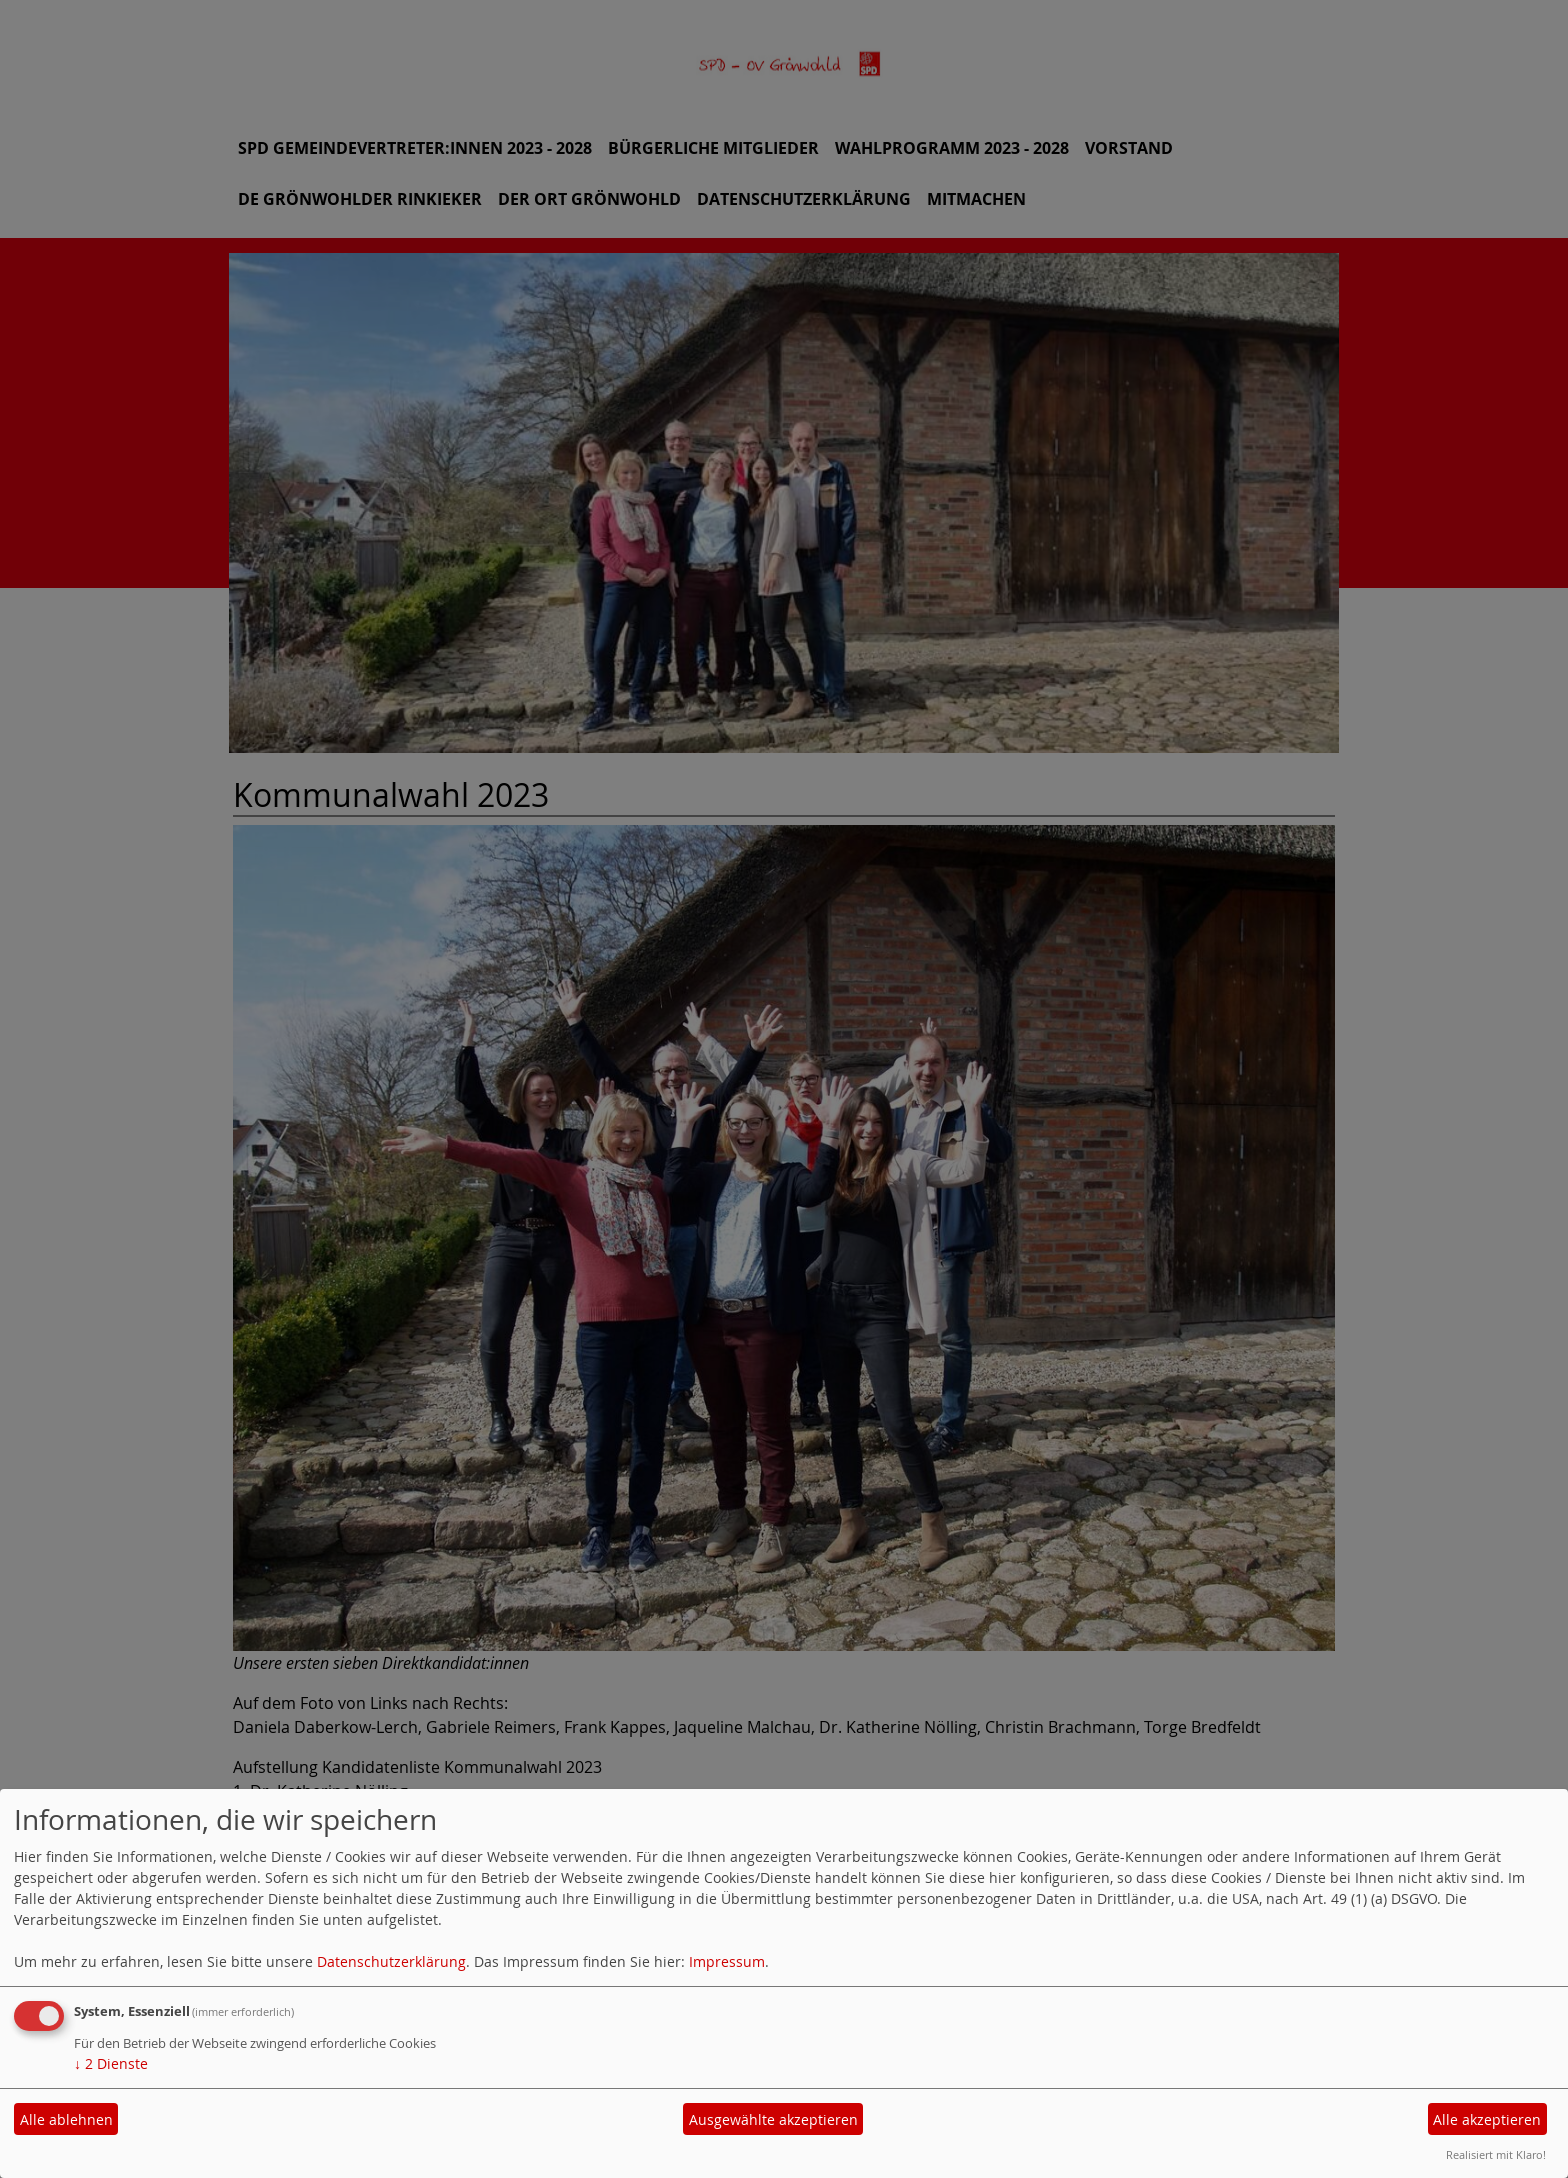 The width and height of the screenshot is (1568, 2178). What do you see at coordinates (66, 2119) in the screenshot?
I see `Alle ablehnen` at bounding box center [66, 2119].